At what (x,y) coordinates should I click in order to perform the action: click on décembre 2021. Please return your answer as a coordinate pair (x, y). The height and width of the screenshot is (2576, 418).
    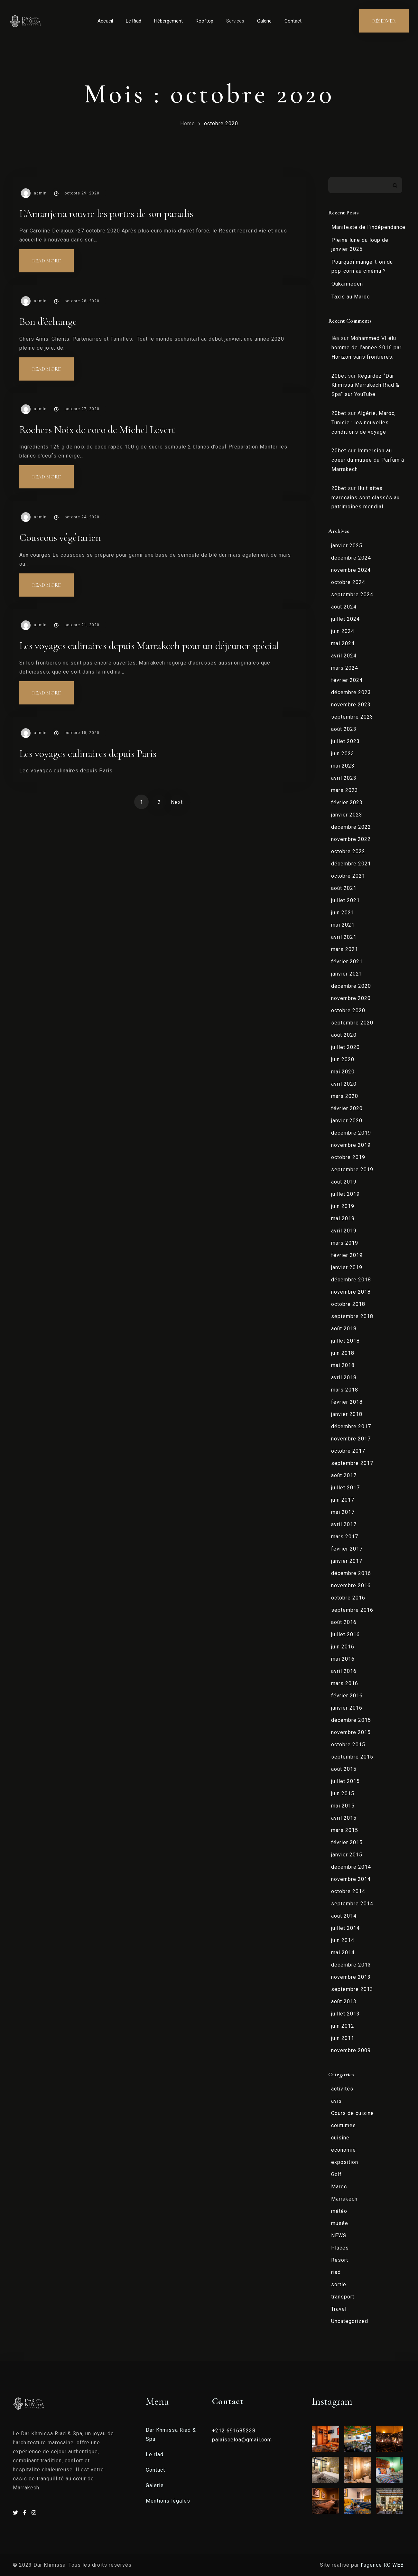
    Looking at the image, I should click on (351, 864).